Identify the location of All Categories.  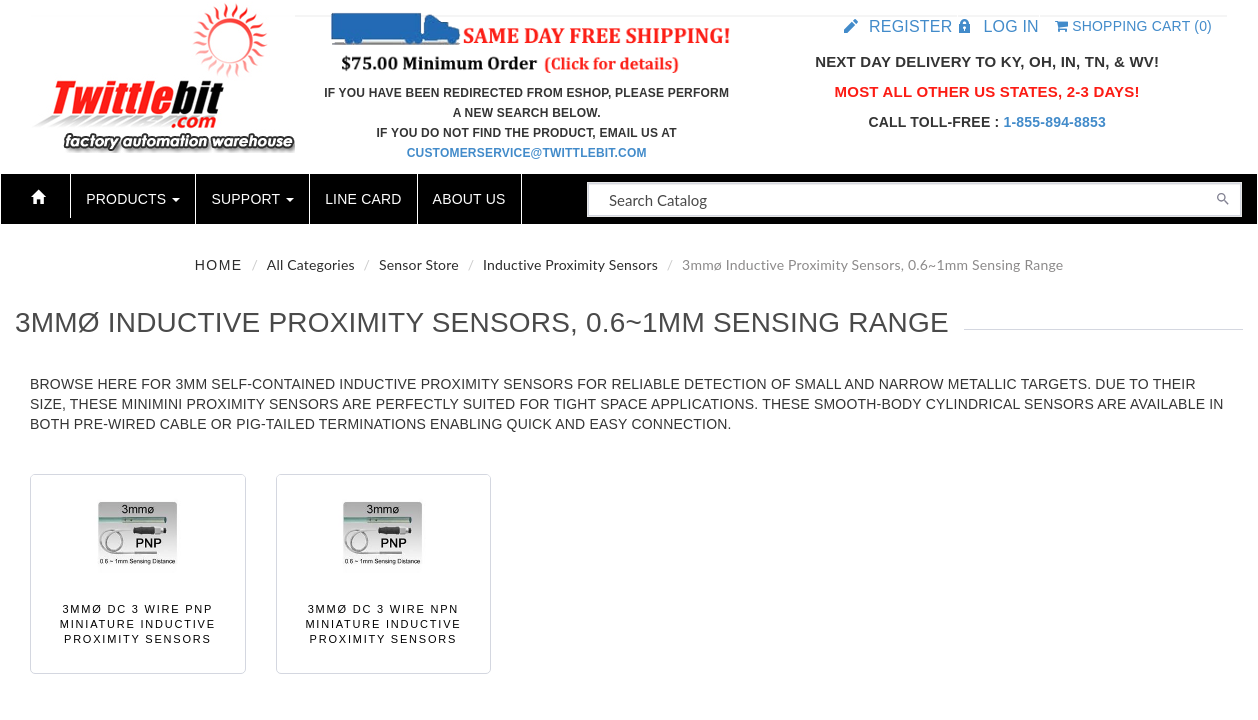
(311, 264).